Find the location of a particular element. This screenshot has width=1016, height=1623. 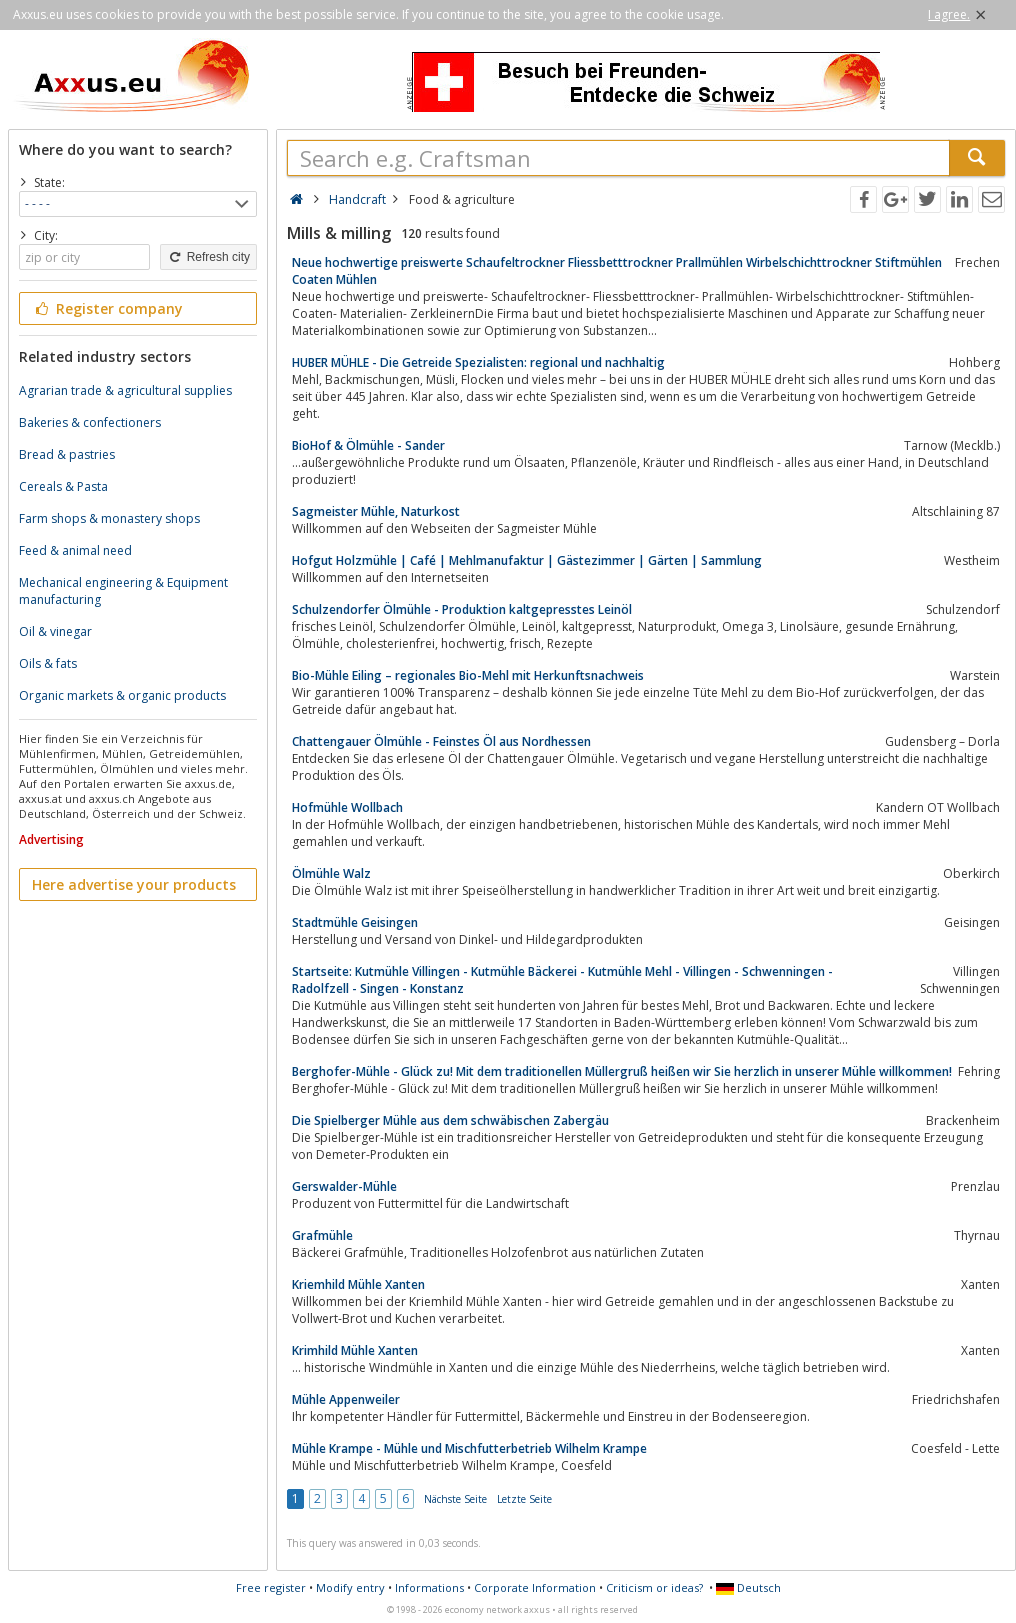

Berghofer-Mühle - Glück zu! Mit dem traditionellen Müllergruß heißen wir Sie herzlich in unserer Mühle willkommen! is located at coordinates (622, 1071).